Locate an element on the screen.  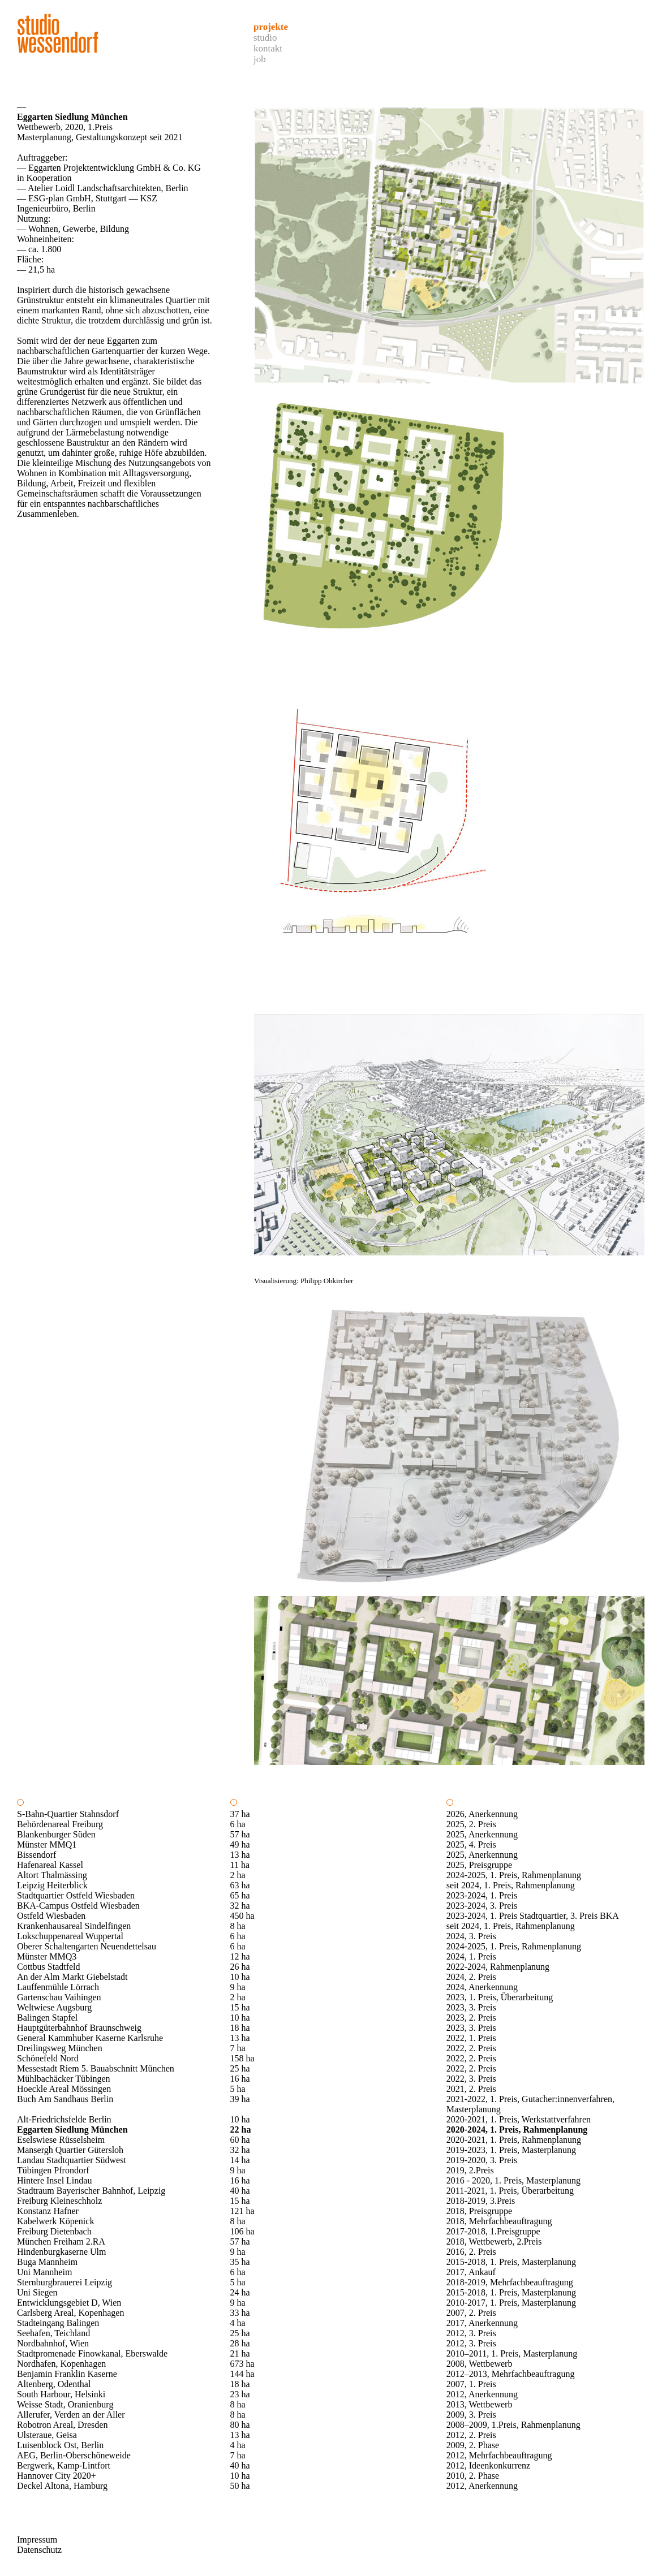
Stadtquartier Ostfeld Wiesbaden is located at coordinates (76, 1895).